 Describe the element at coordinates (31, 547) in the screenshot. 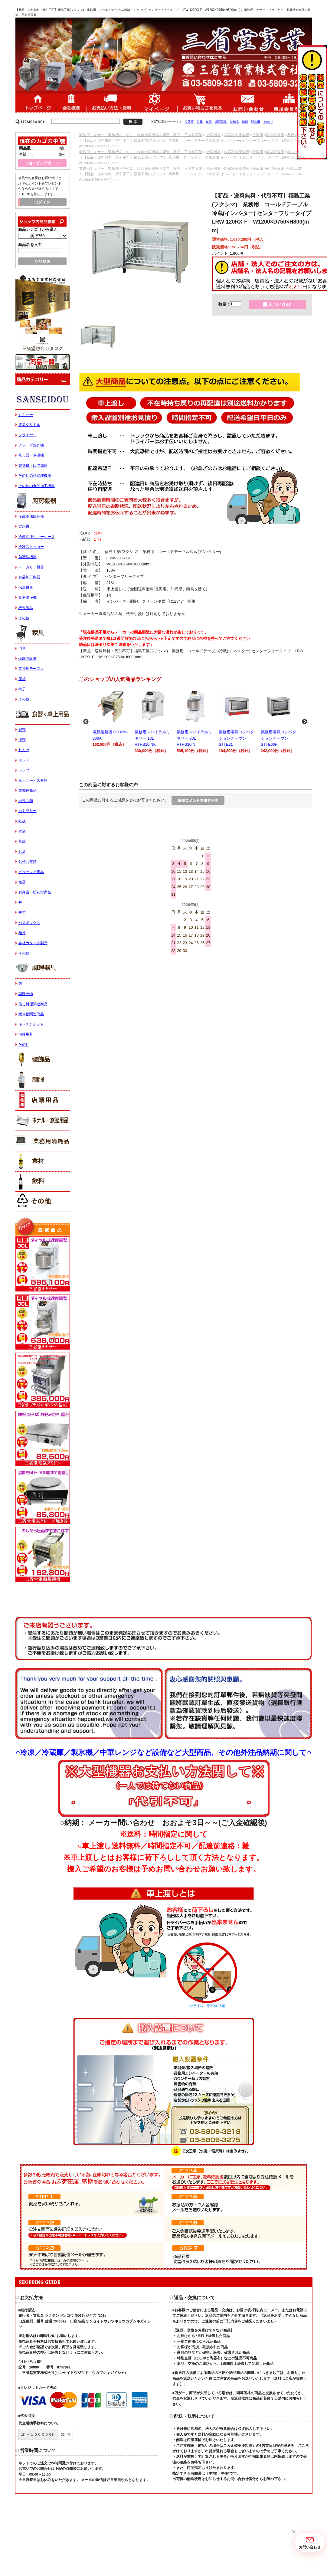

I see `冷凍ストッカー` at that location.